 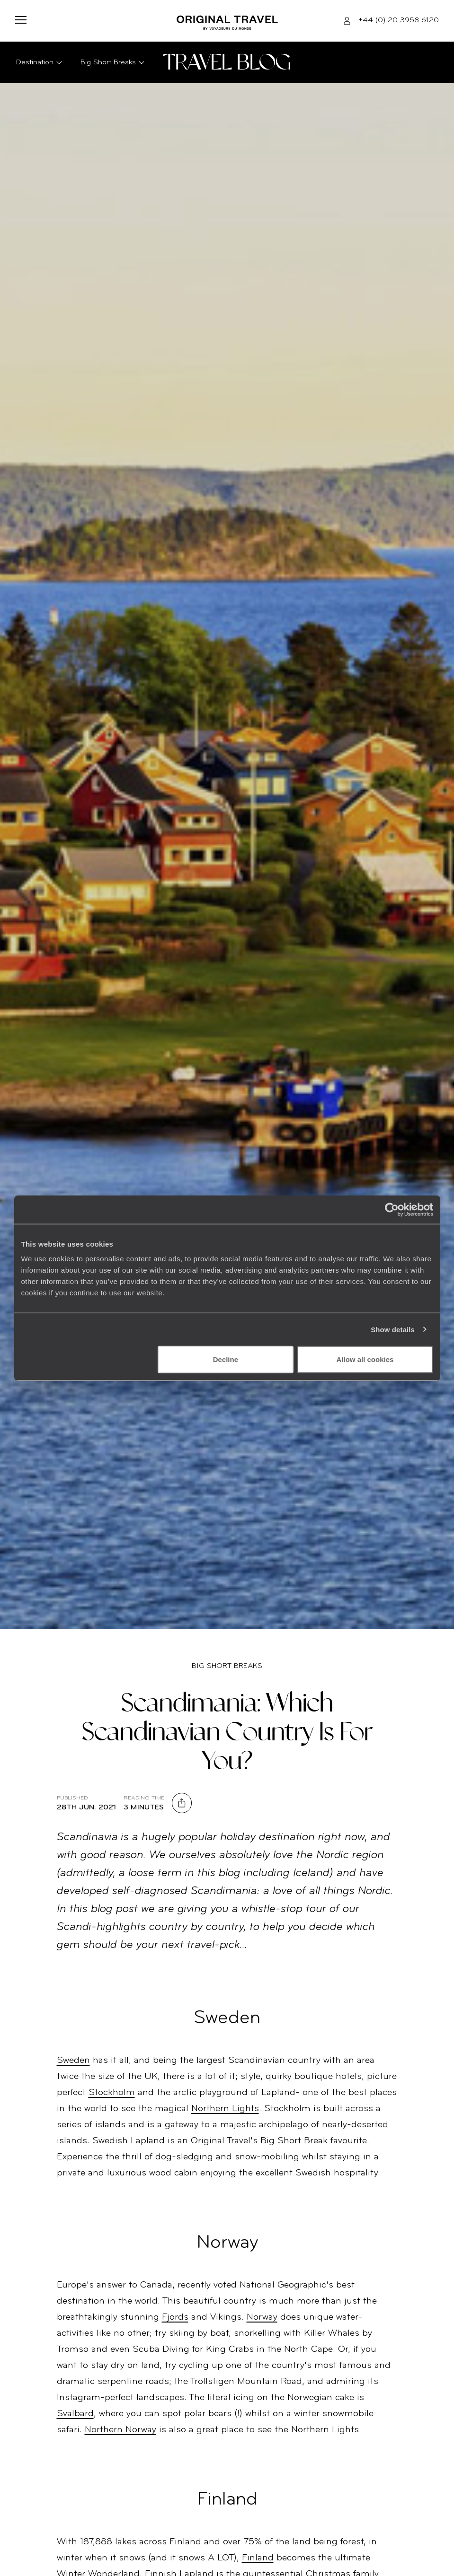 I want to click on [Cookiebot by Usercentrics - opens in a new window], so click(x=391, y=1209).